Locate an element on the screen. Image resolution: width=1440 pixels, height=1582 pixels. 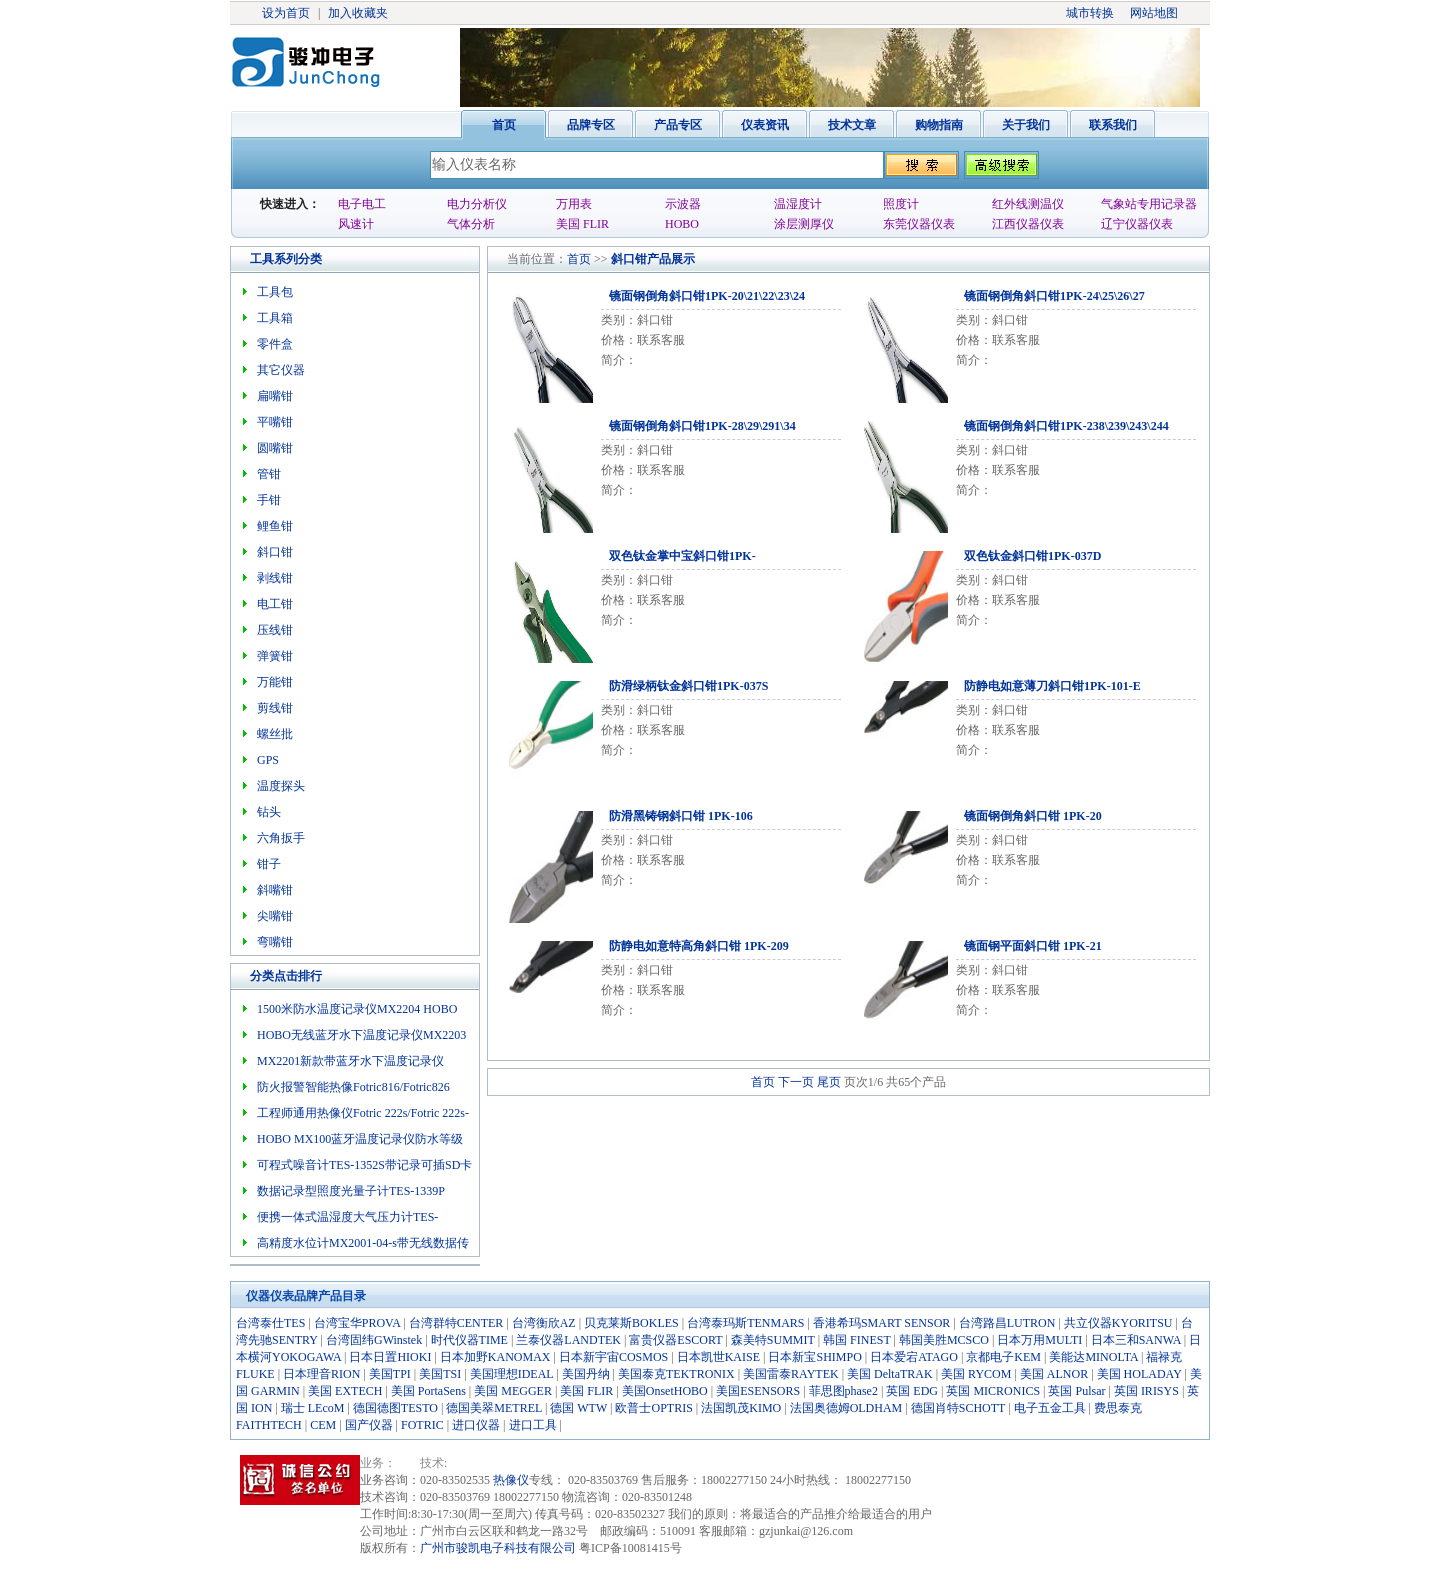
美国 FLIR is located at coordinates (582, 224).